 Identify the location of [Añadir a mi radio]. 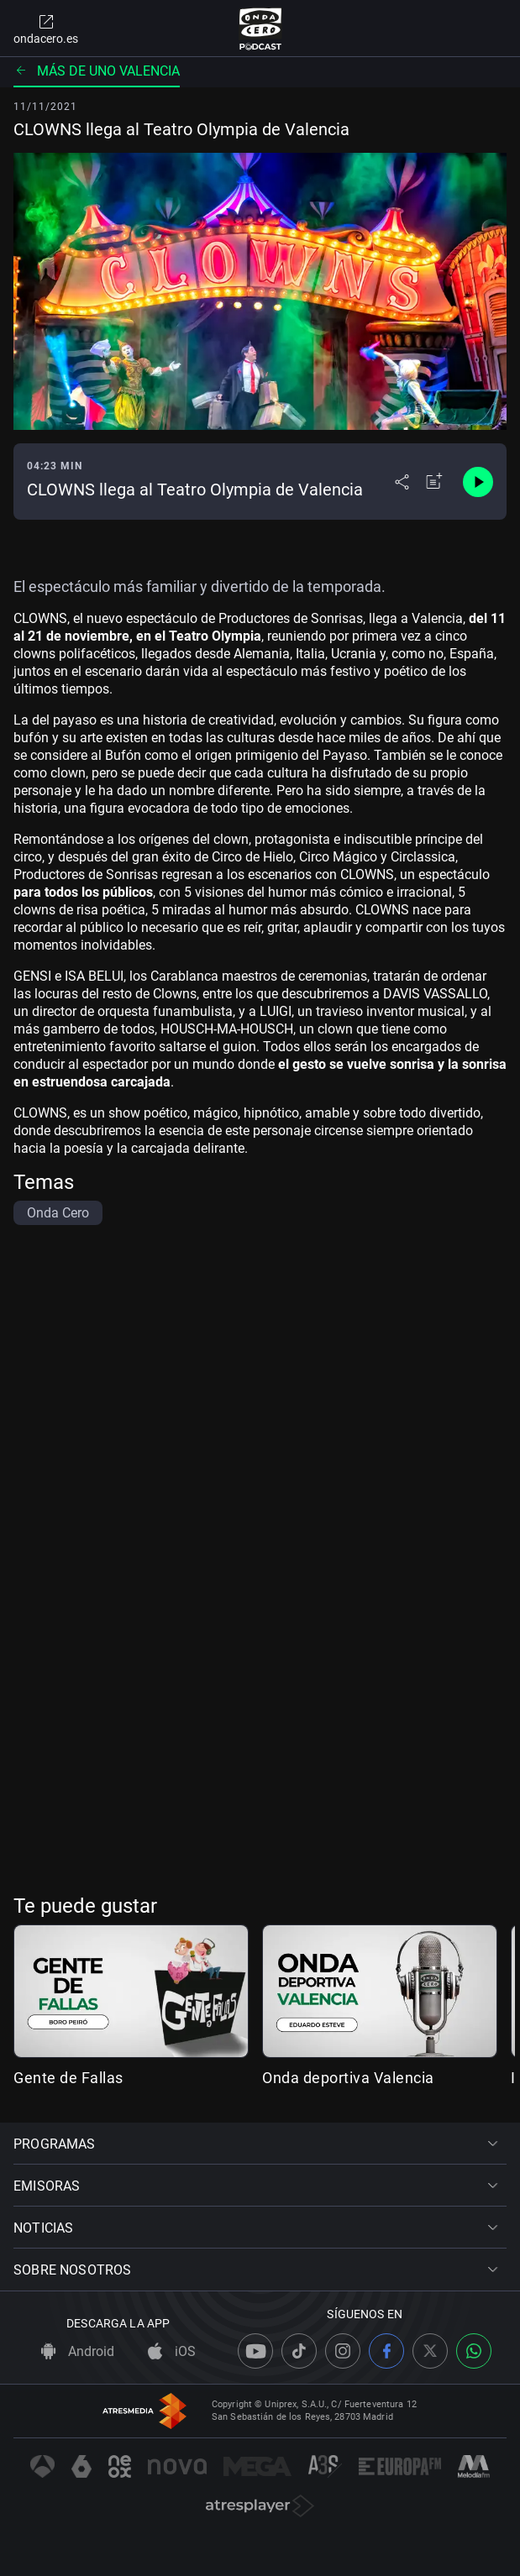
(434, 482).